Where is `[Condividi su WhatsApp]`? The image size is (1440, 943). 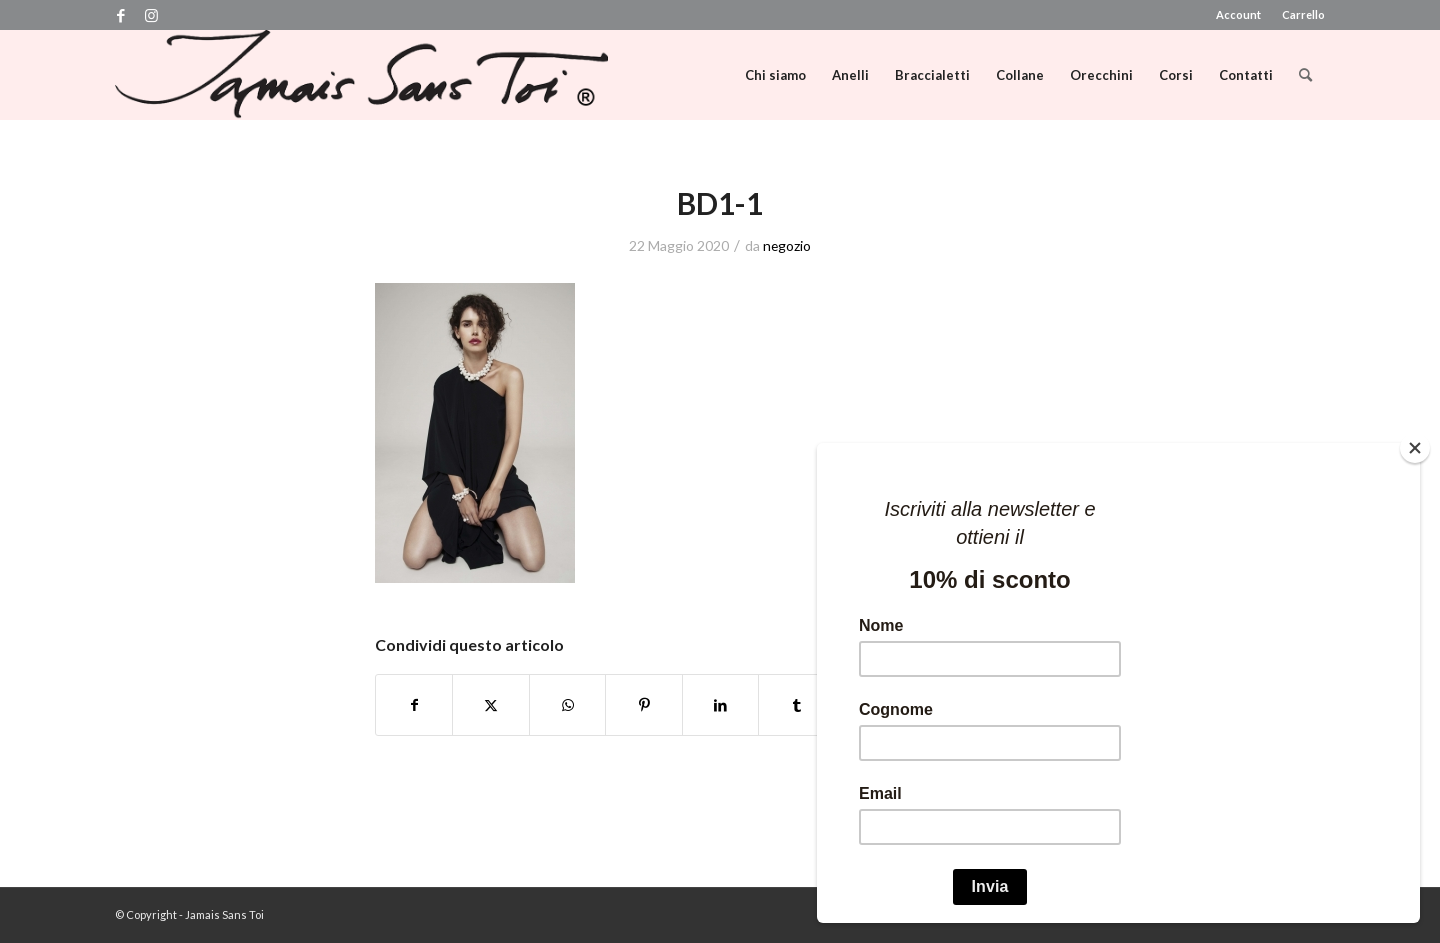 [Condividi su WhatsApp] is located at coordinates (567, 705).